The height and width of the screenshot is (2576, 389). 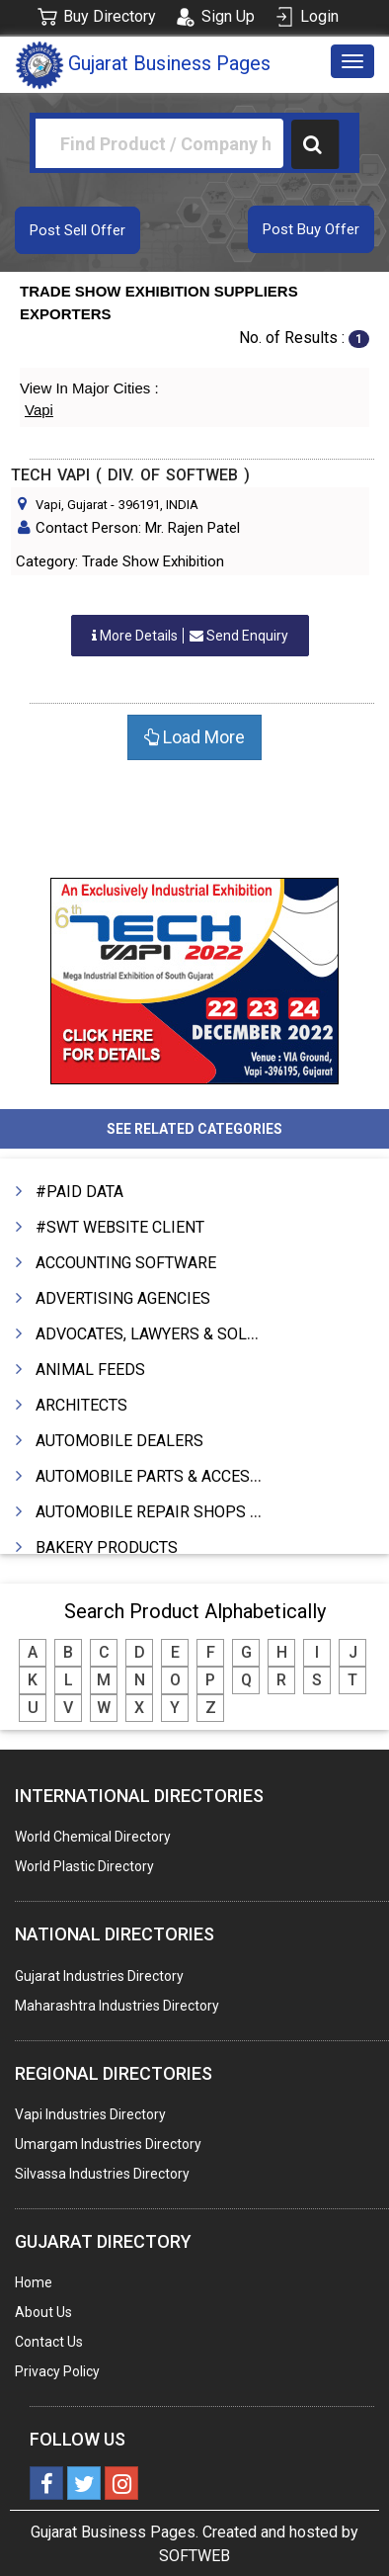 What do you see at coordinates (107, 1547) in the screenshot?
I see `BAKERY PRODUCTS` at bounding box center [107, 1547].